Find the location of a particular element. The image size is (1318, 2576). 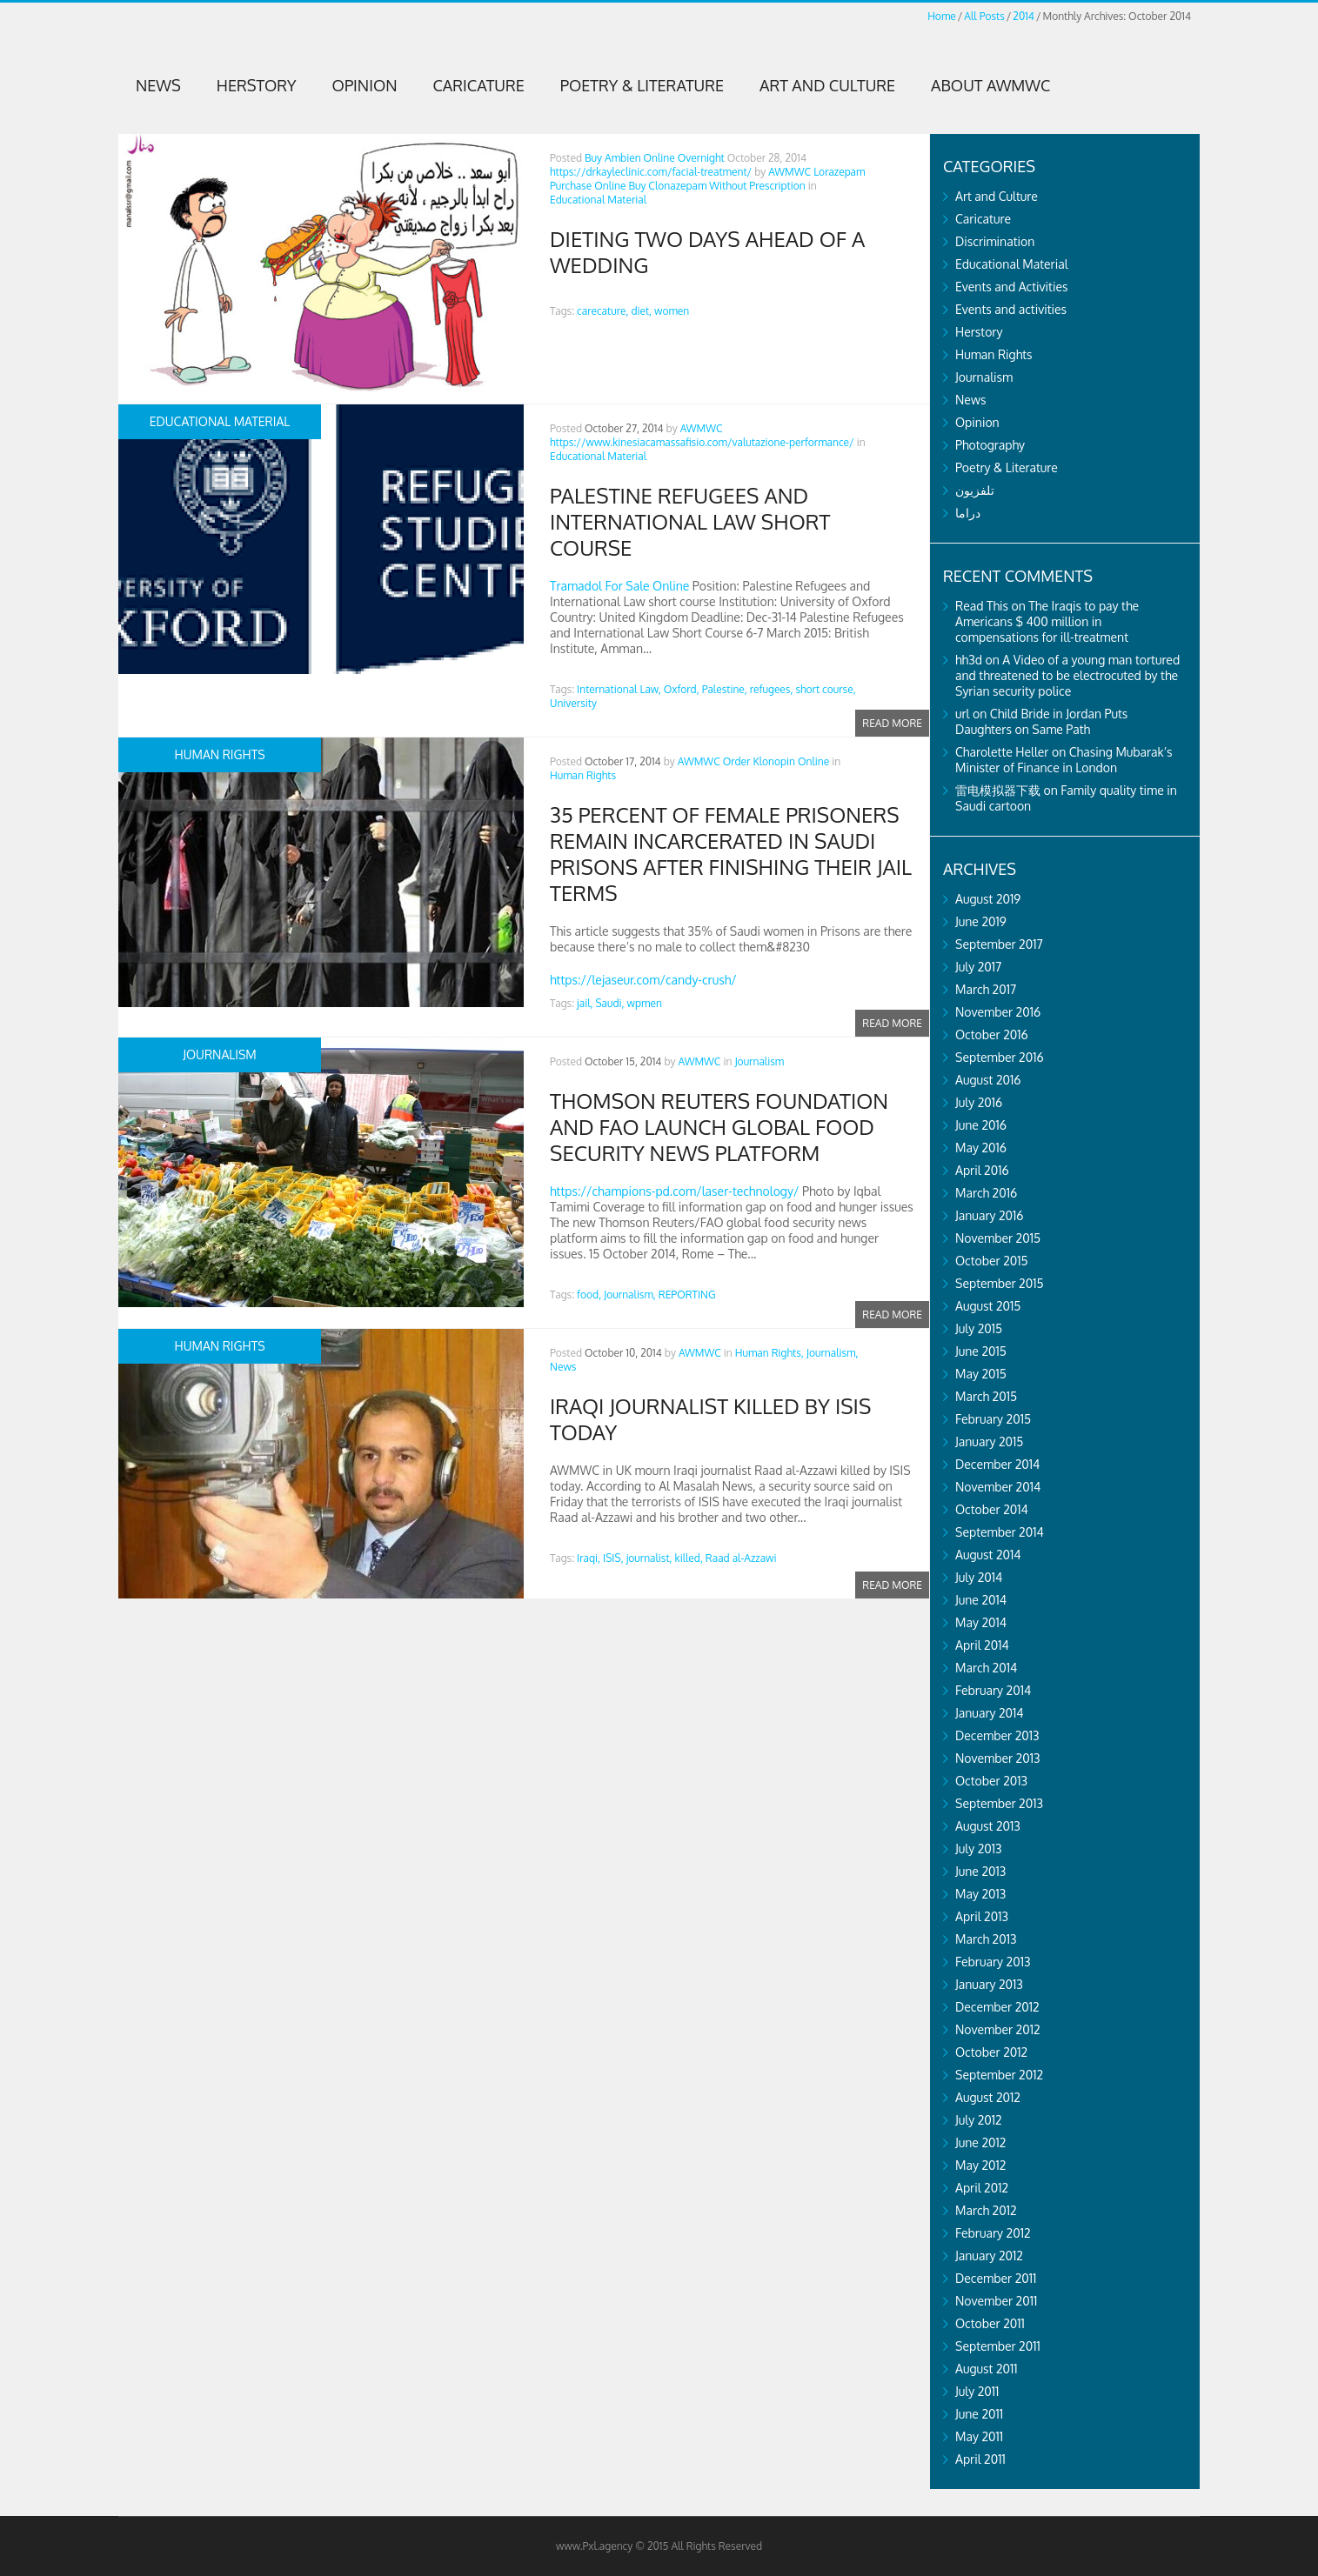

November 2012 is located at coordinates (997, 2029).